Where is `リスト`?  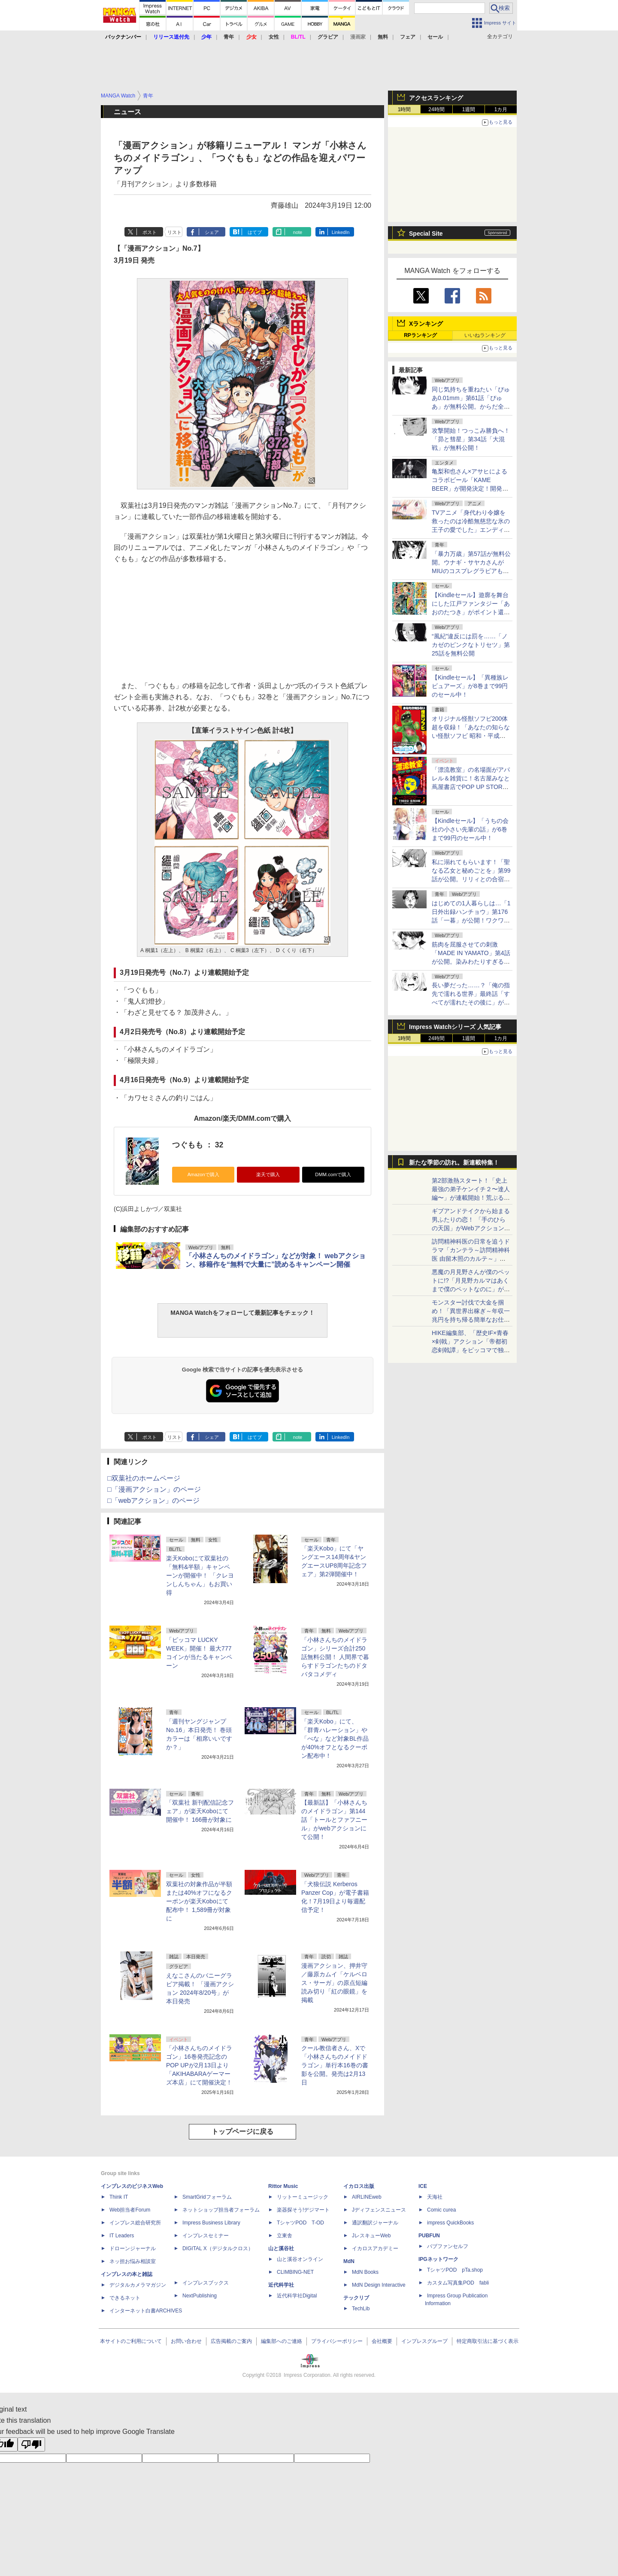
リスト is located at coordinates (174, 232).